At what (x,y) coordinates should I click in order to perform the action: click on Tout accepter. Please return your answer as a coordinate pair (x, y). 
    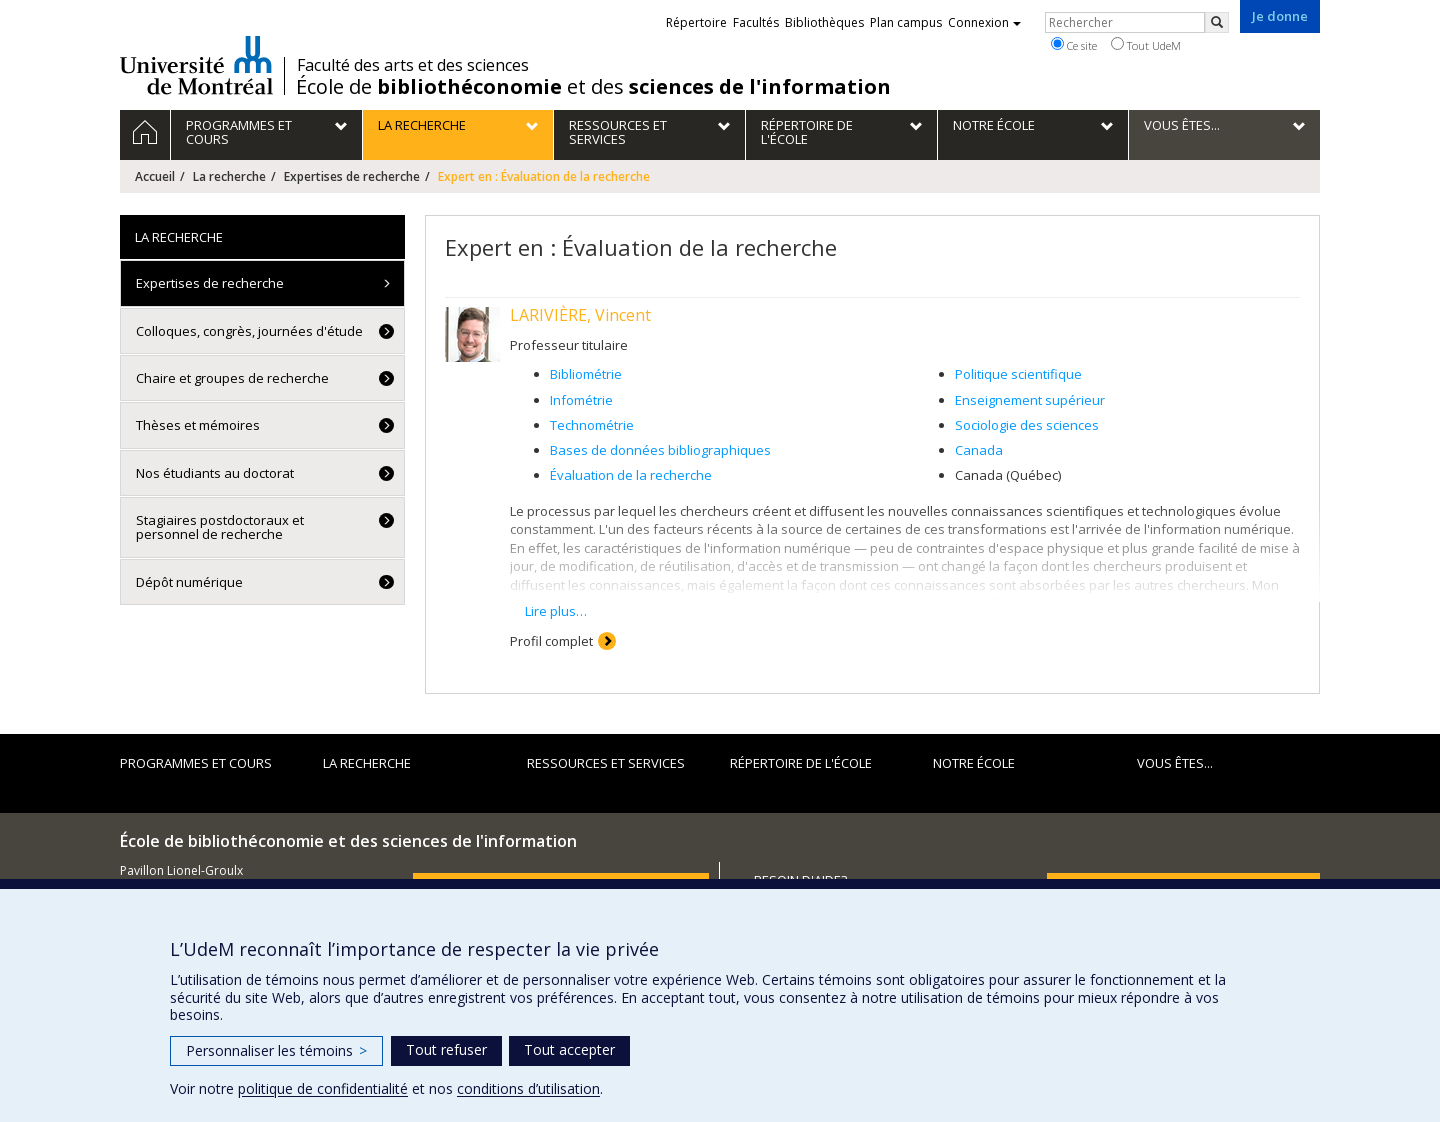
    Looking at the image, I should click on (569, 1049).